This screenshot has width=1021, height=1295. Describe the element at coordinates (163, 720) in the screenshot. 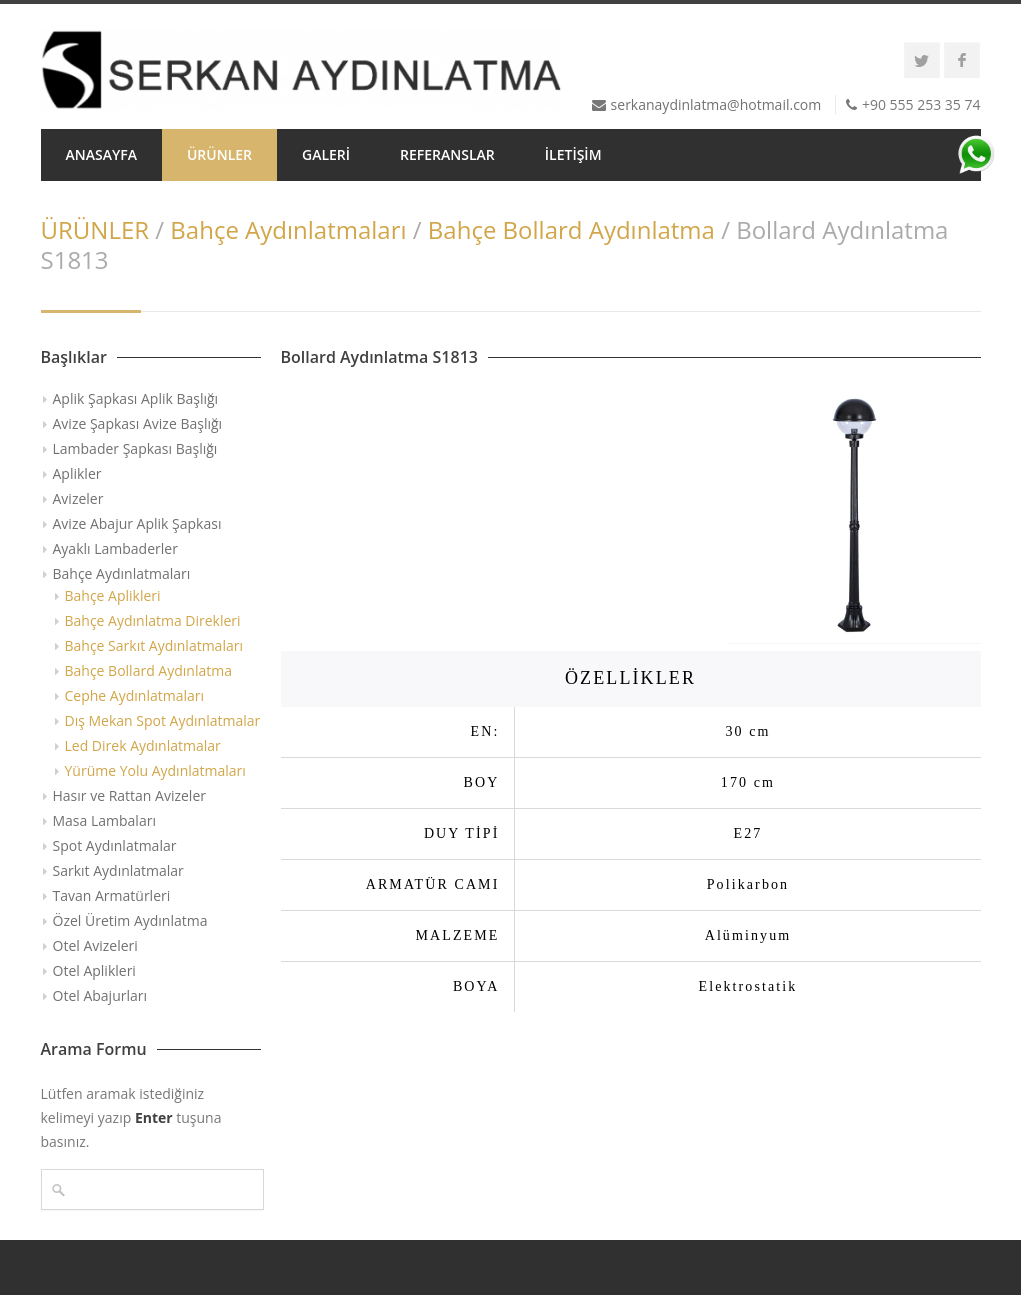

I see `Dış Mekan Spot Aydınlatmalar` at that location.